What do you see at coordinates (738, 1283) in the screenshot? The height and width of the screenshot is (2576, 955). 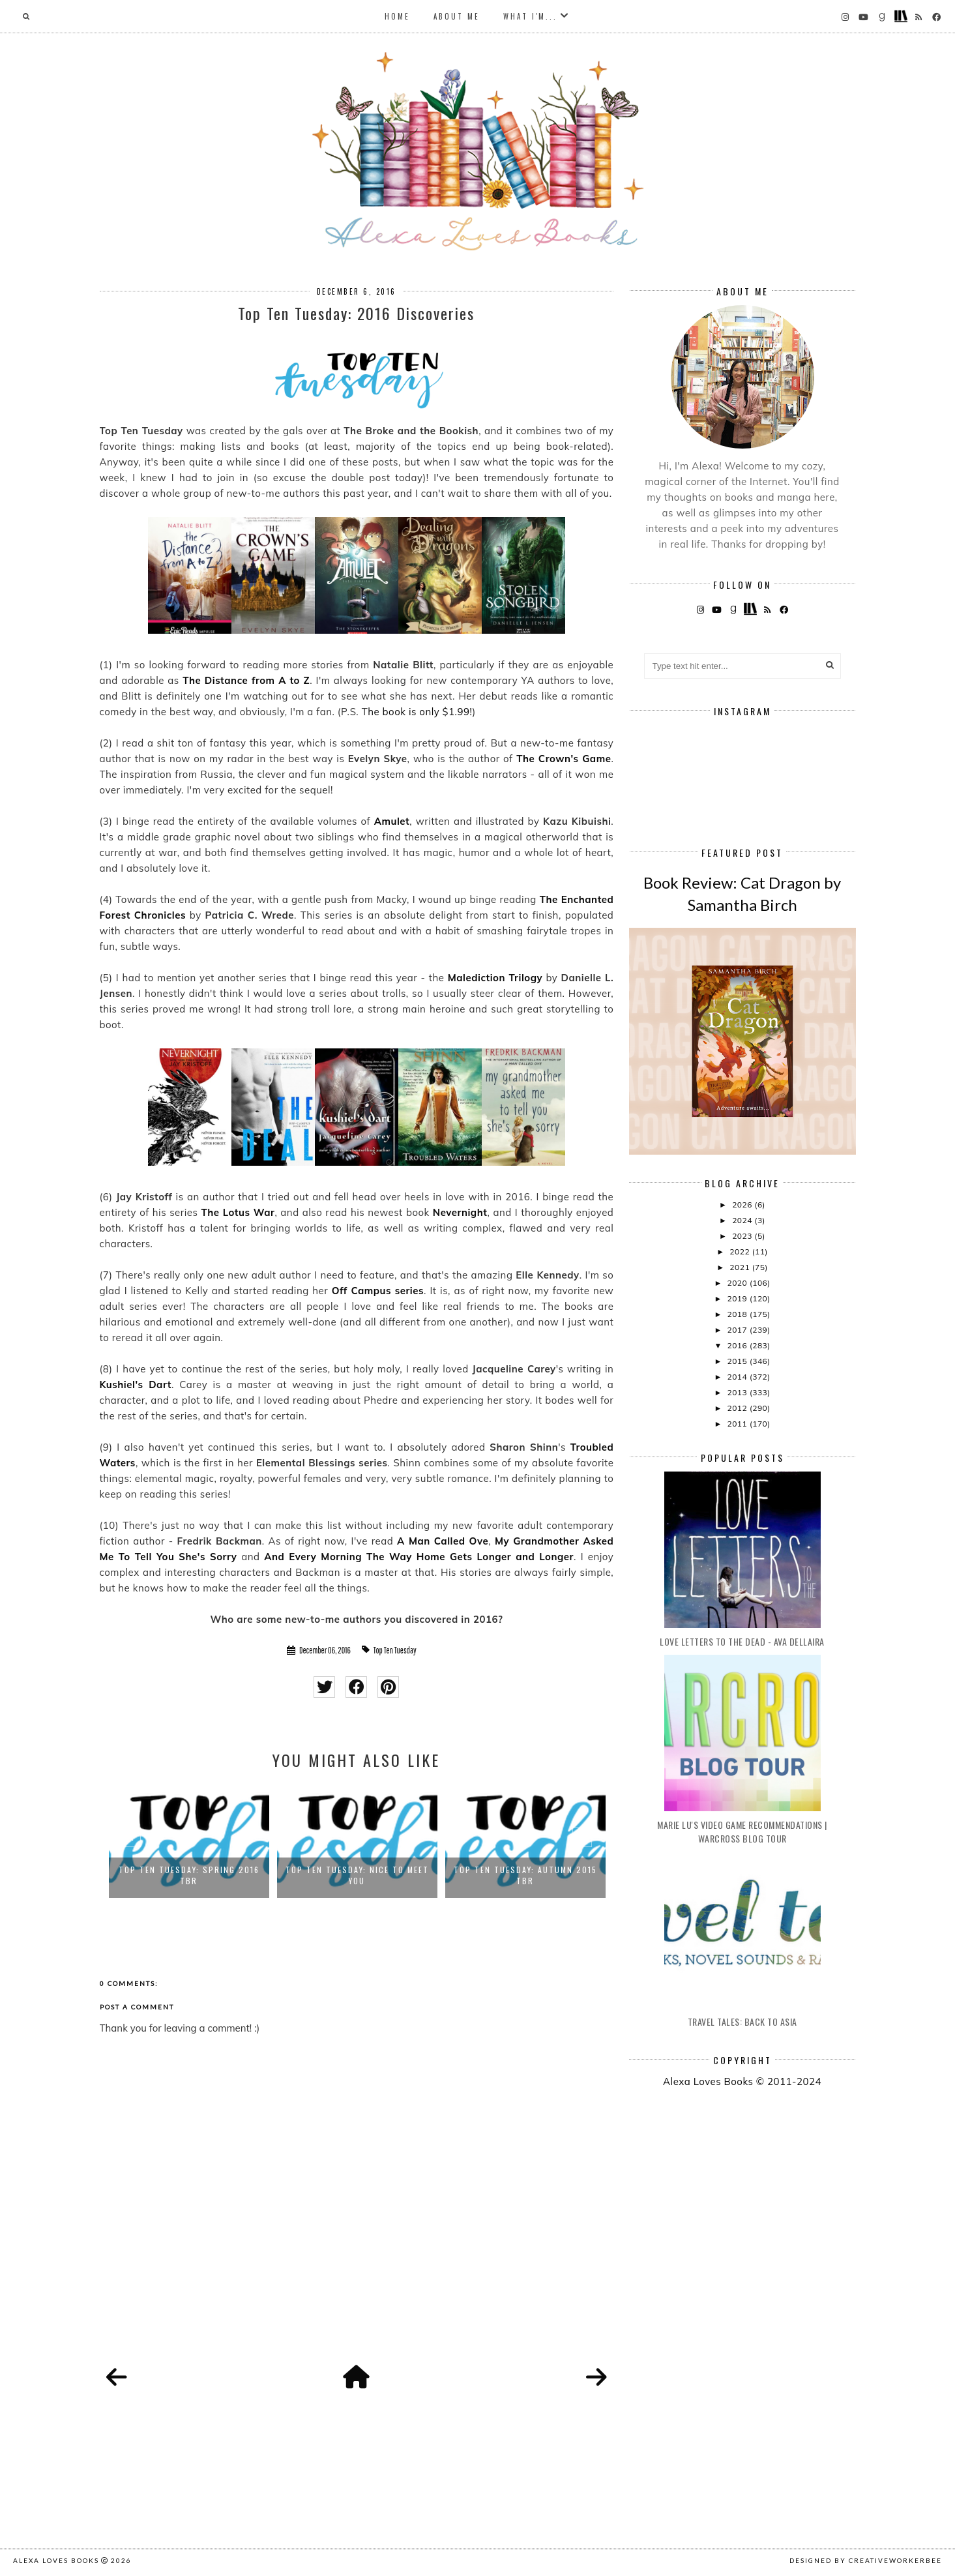 I see `2020` at bounding box center [738, 1283].